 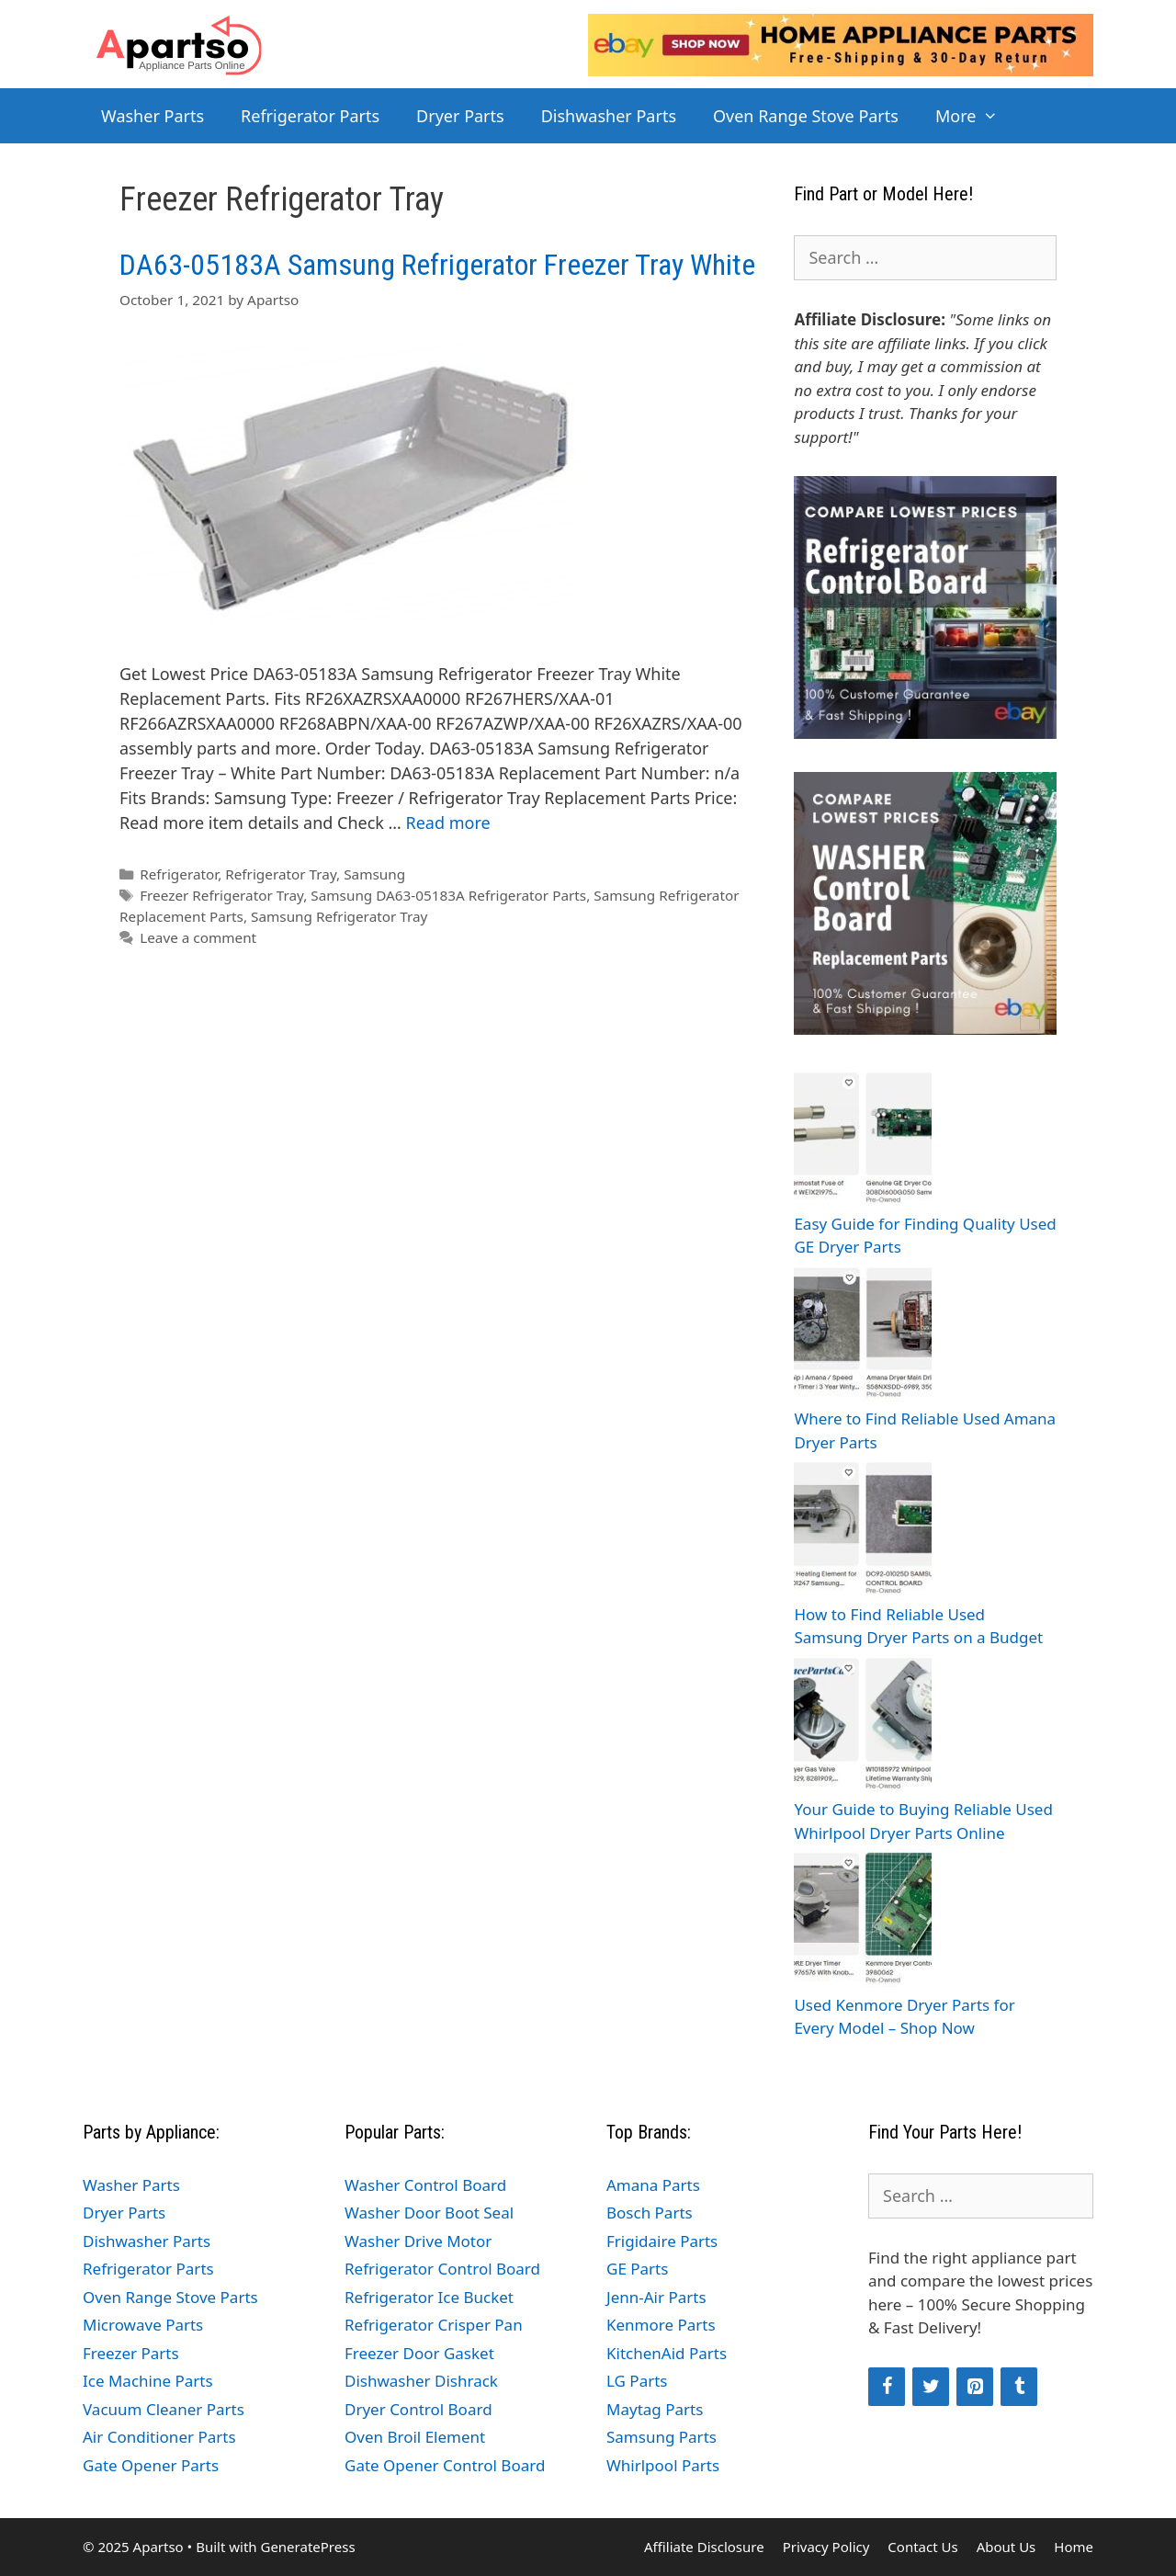 I want to click on Microwave Parts, so click(x=143, y=2324).